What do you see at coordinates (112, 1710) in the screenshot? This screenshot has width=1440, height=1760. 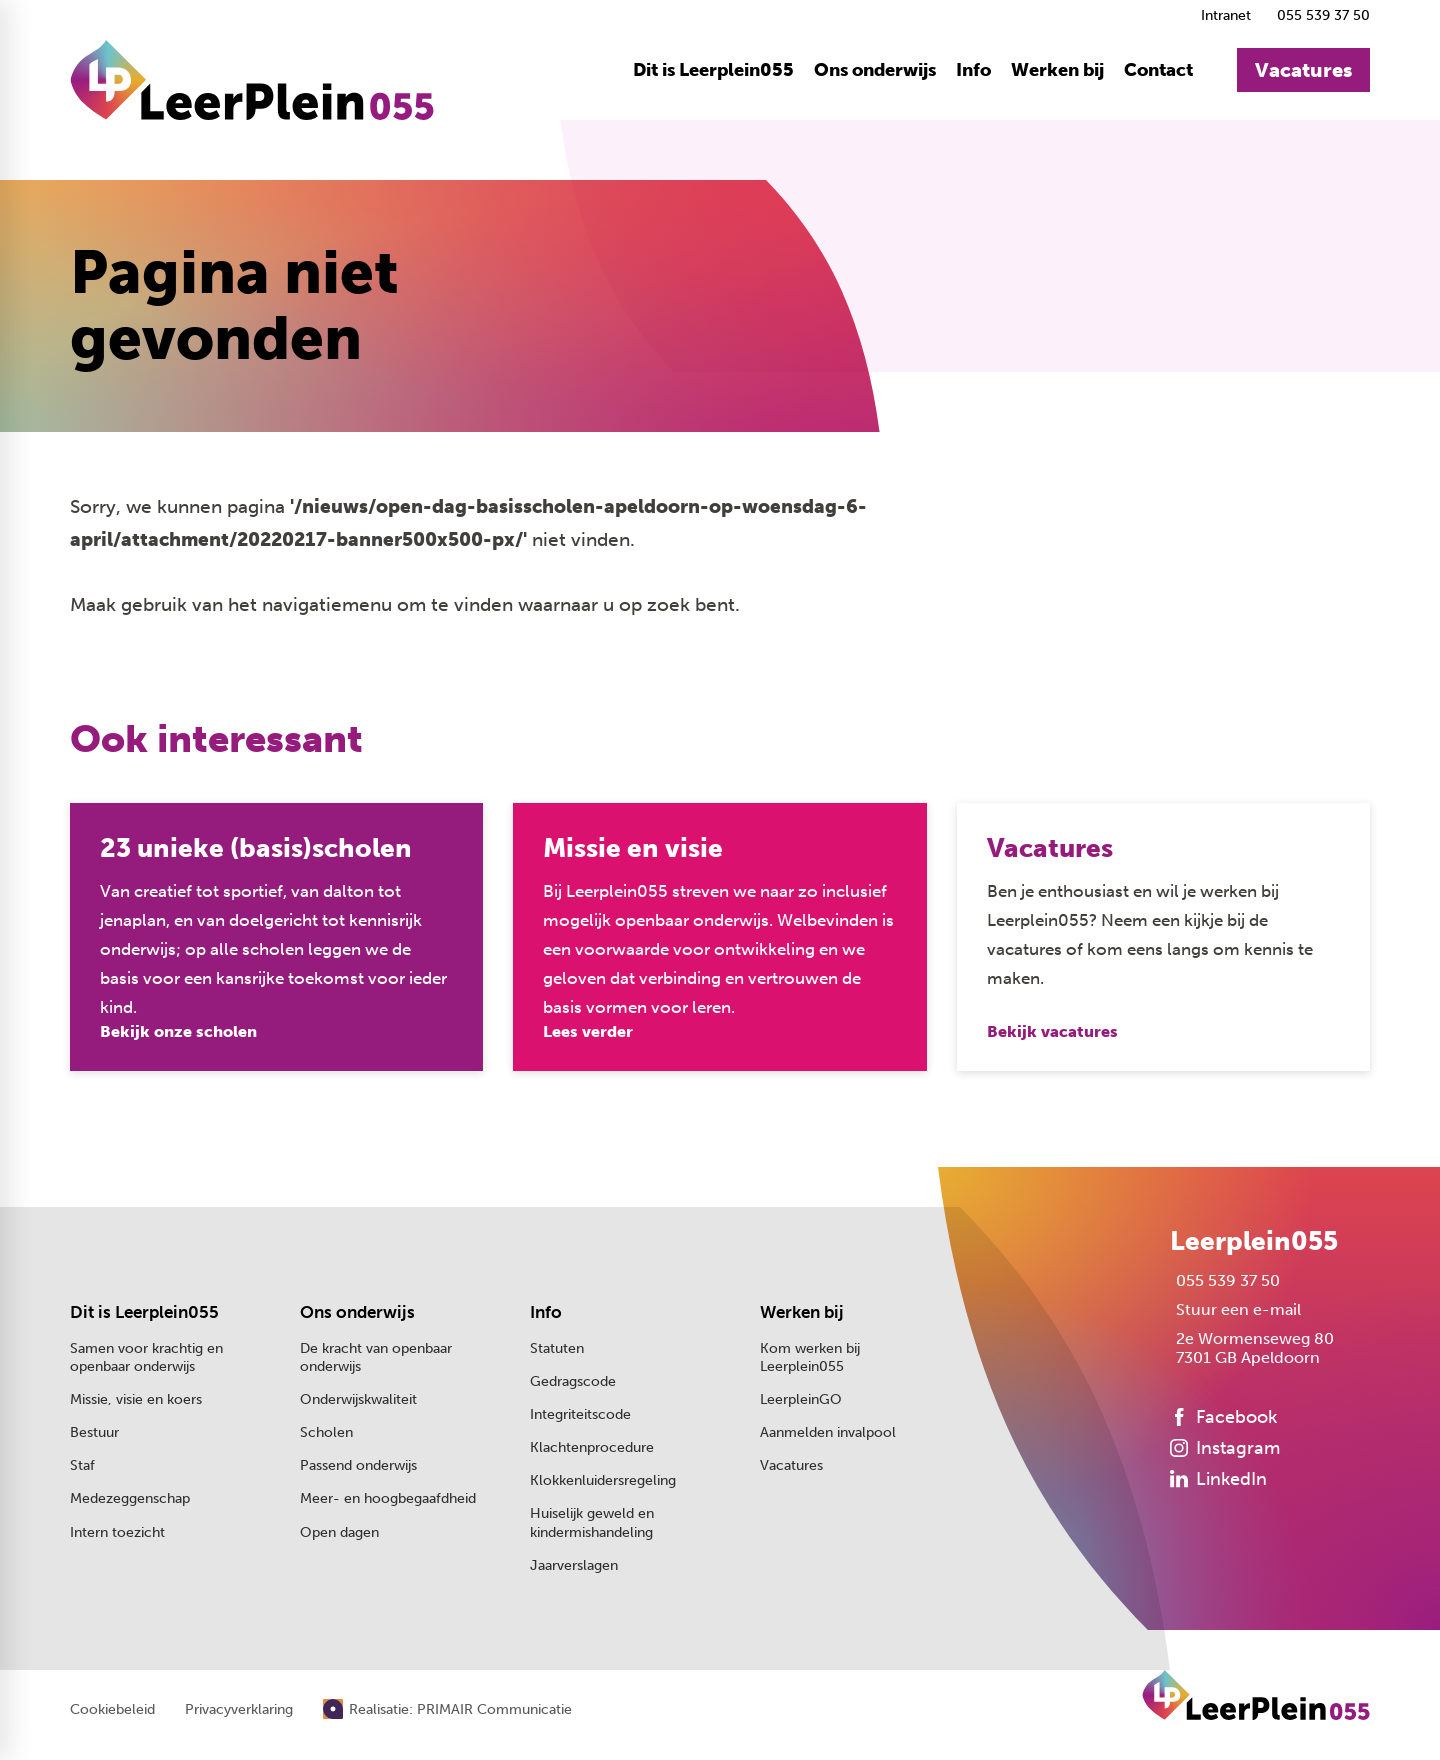 I see `Cookiebeleid` at bounding box center [112, 1710].